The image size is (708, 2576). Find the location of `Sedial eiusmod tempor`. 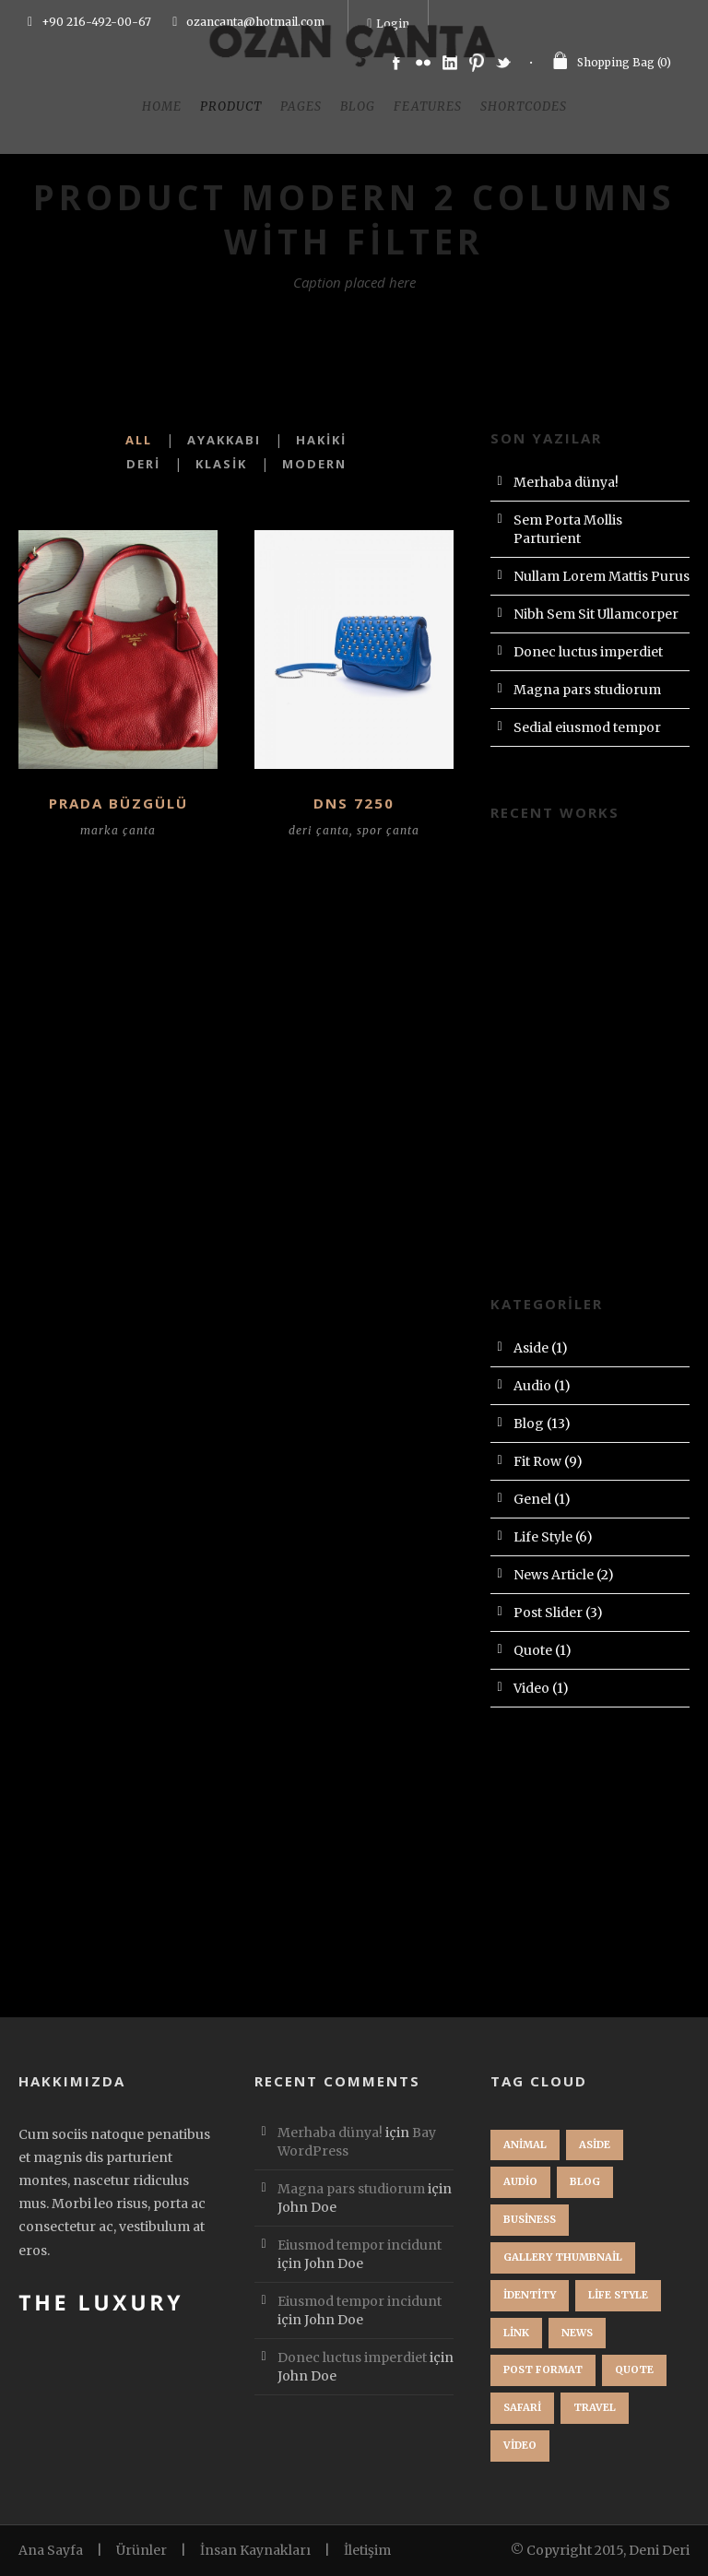

Sedial eiusmod tempor is located at coordinates (587, 727).